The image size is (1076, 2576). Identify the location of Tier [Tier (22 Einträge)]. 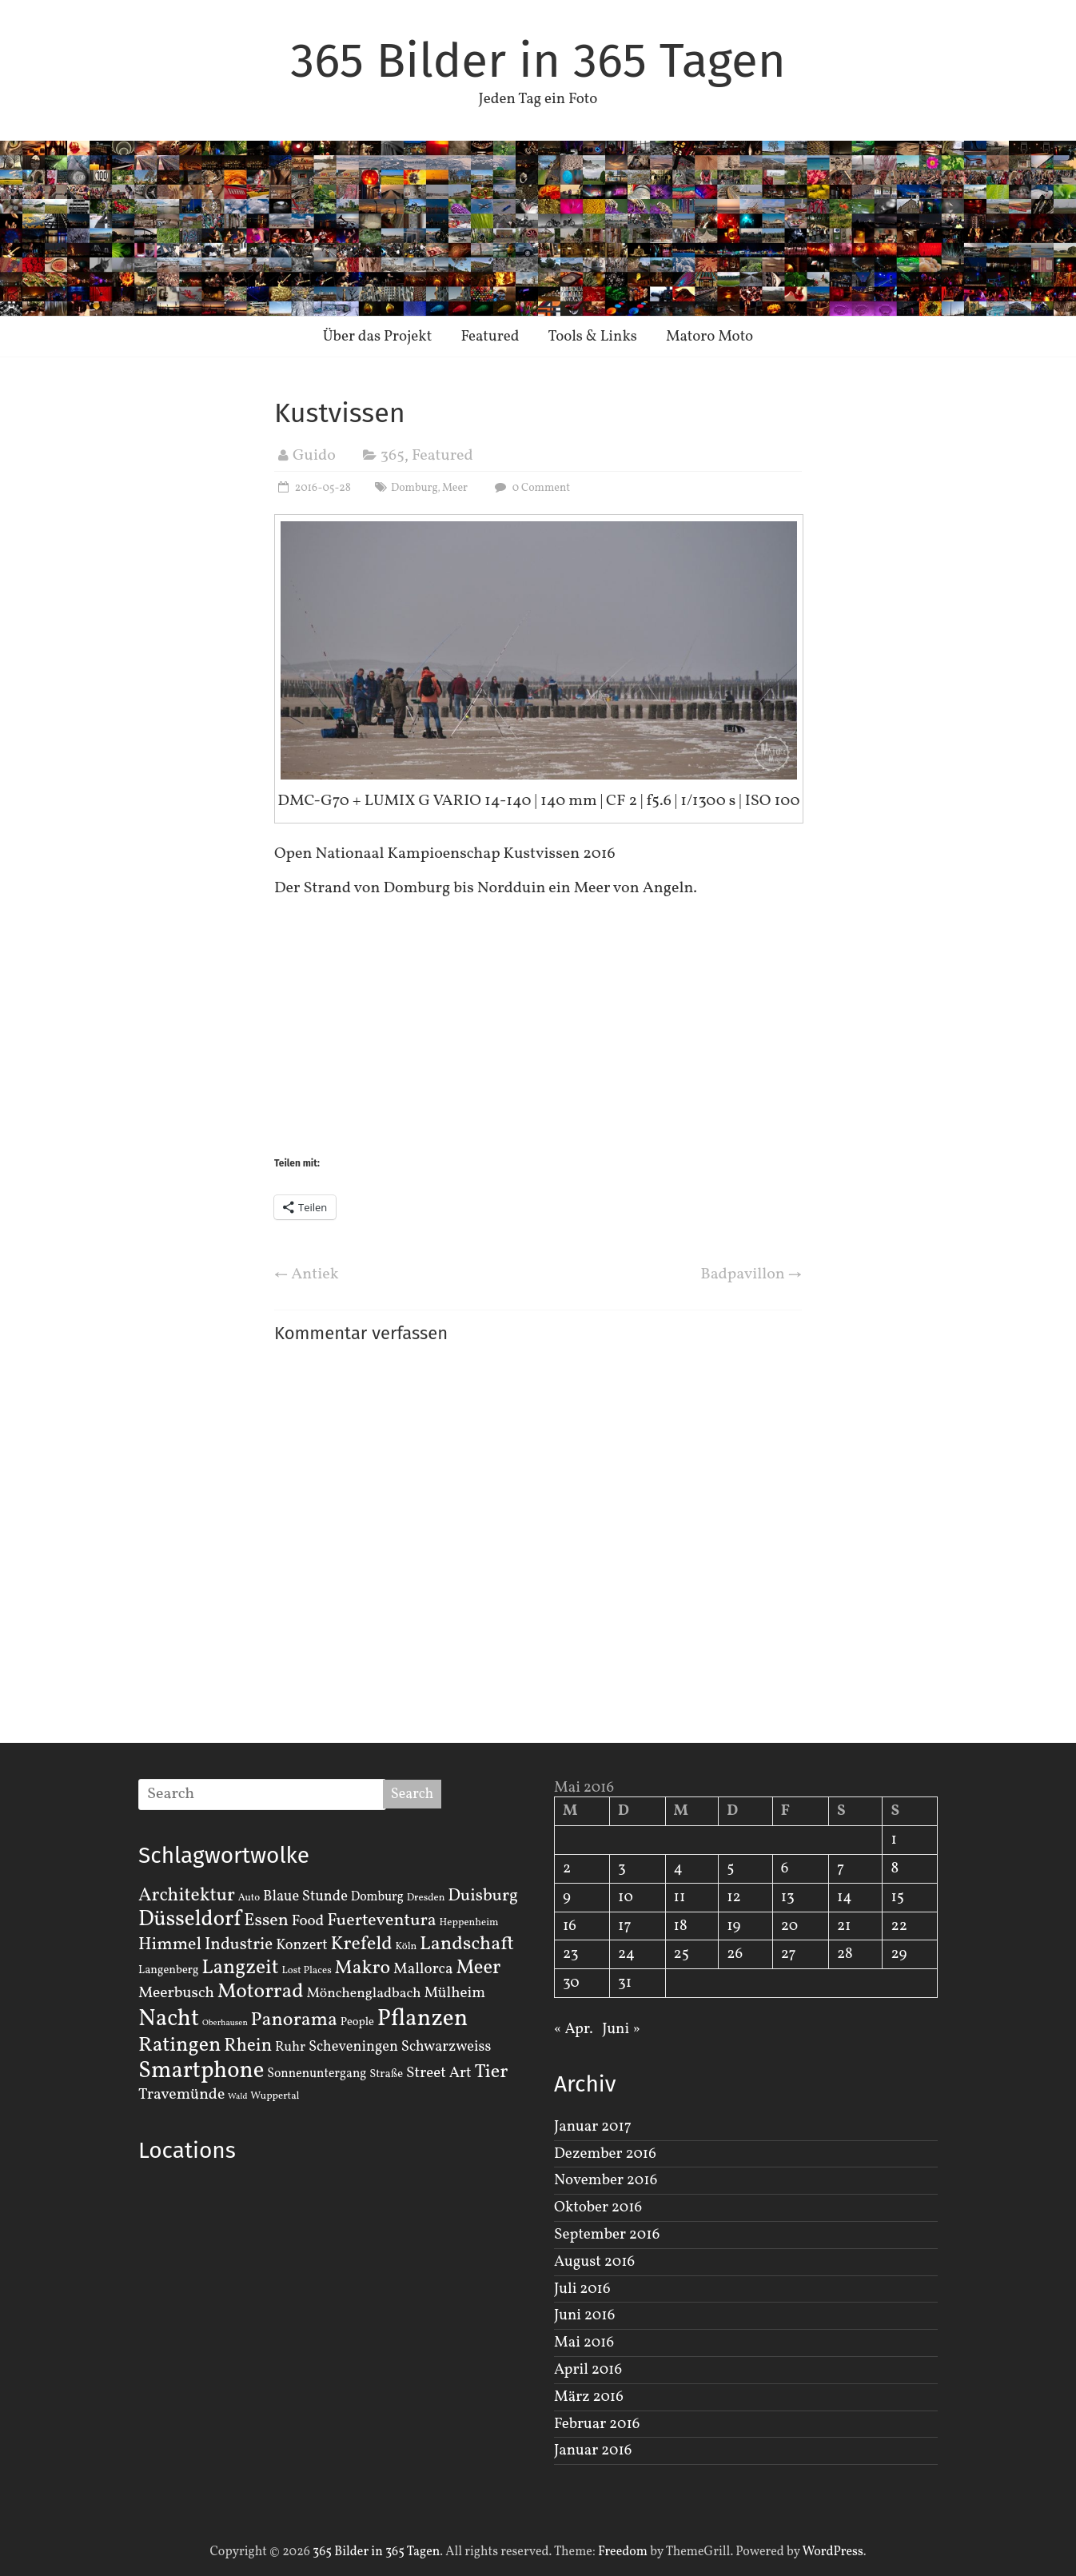
(491, 2072).